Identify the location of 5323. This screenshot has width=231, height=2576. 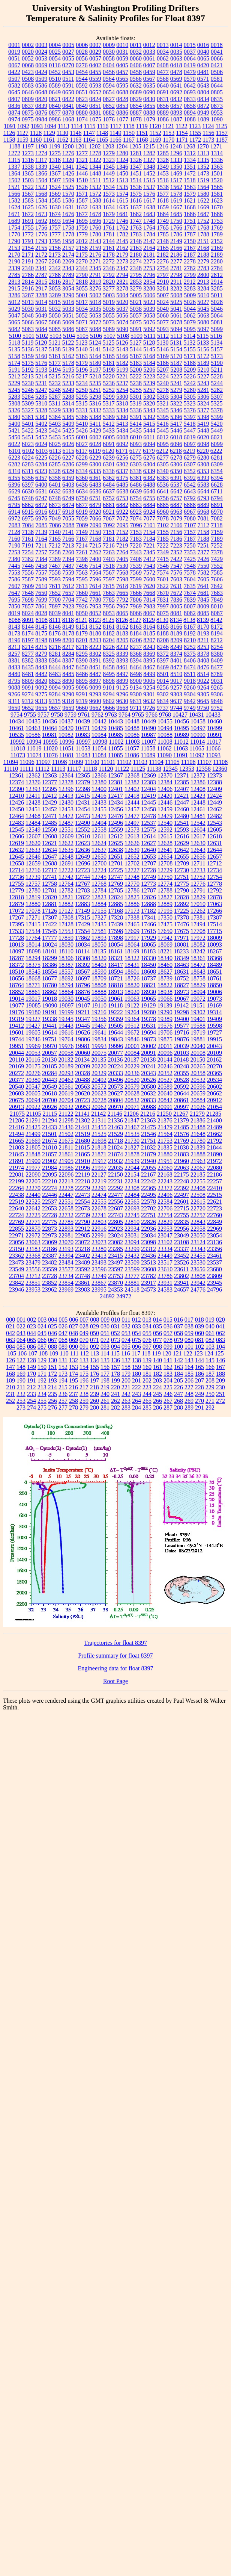
(190, 403).